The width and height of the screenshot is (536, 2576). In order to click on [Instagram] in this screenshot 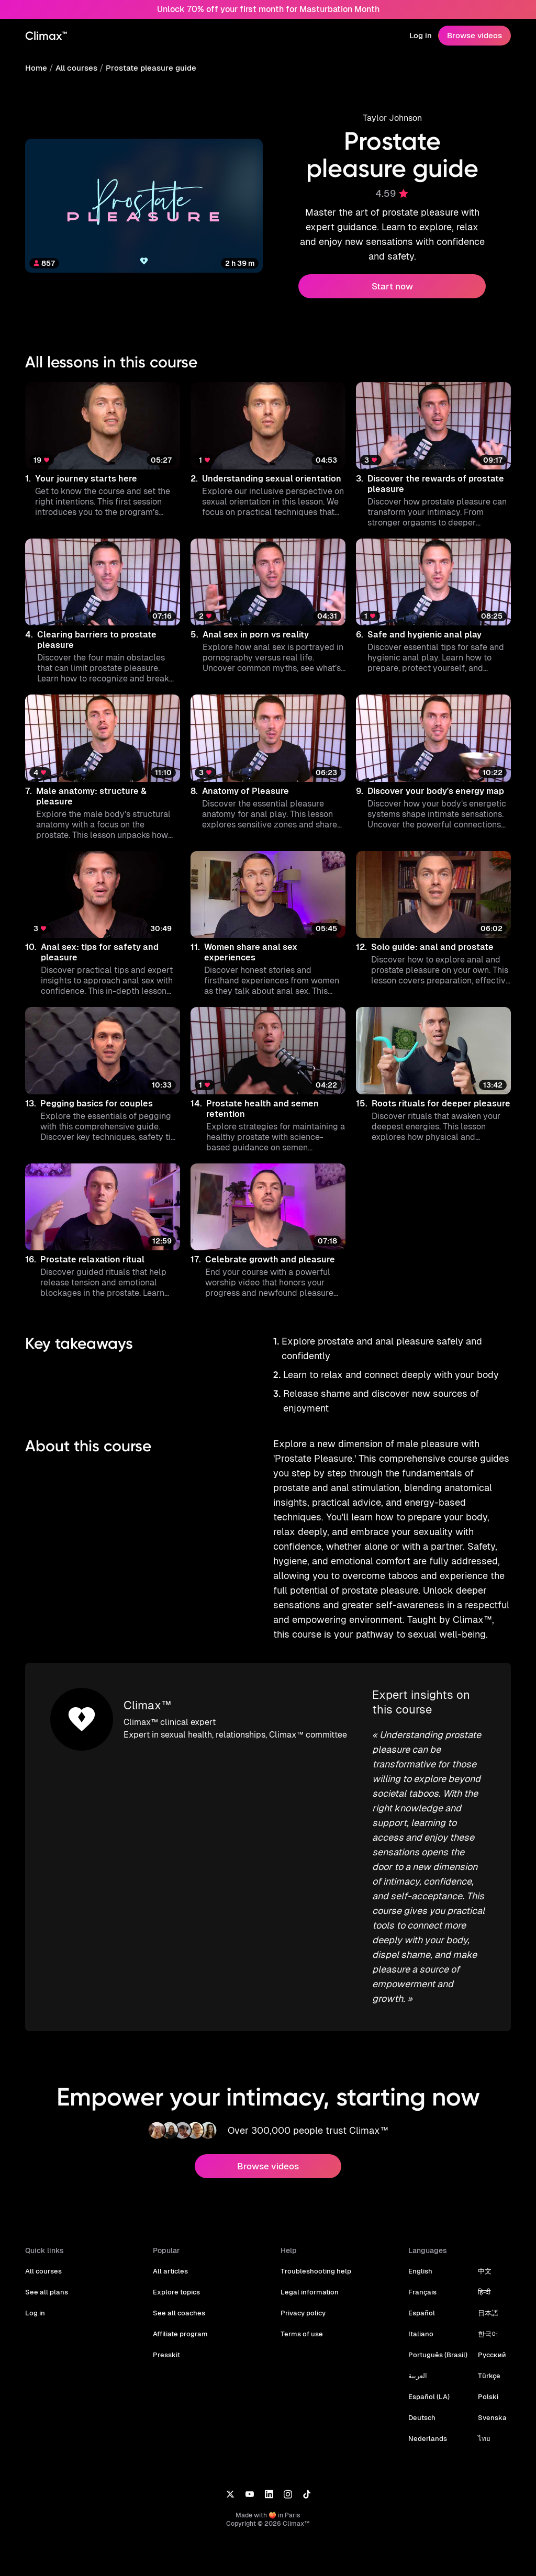, I will do `click(288, 2483)`.